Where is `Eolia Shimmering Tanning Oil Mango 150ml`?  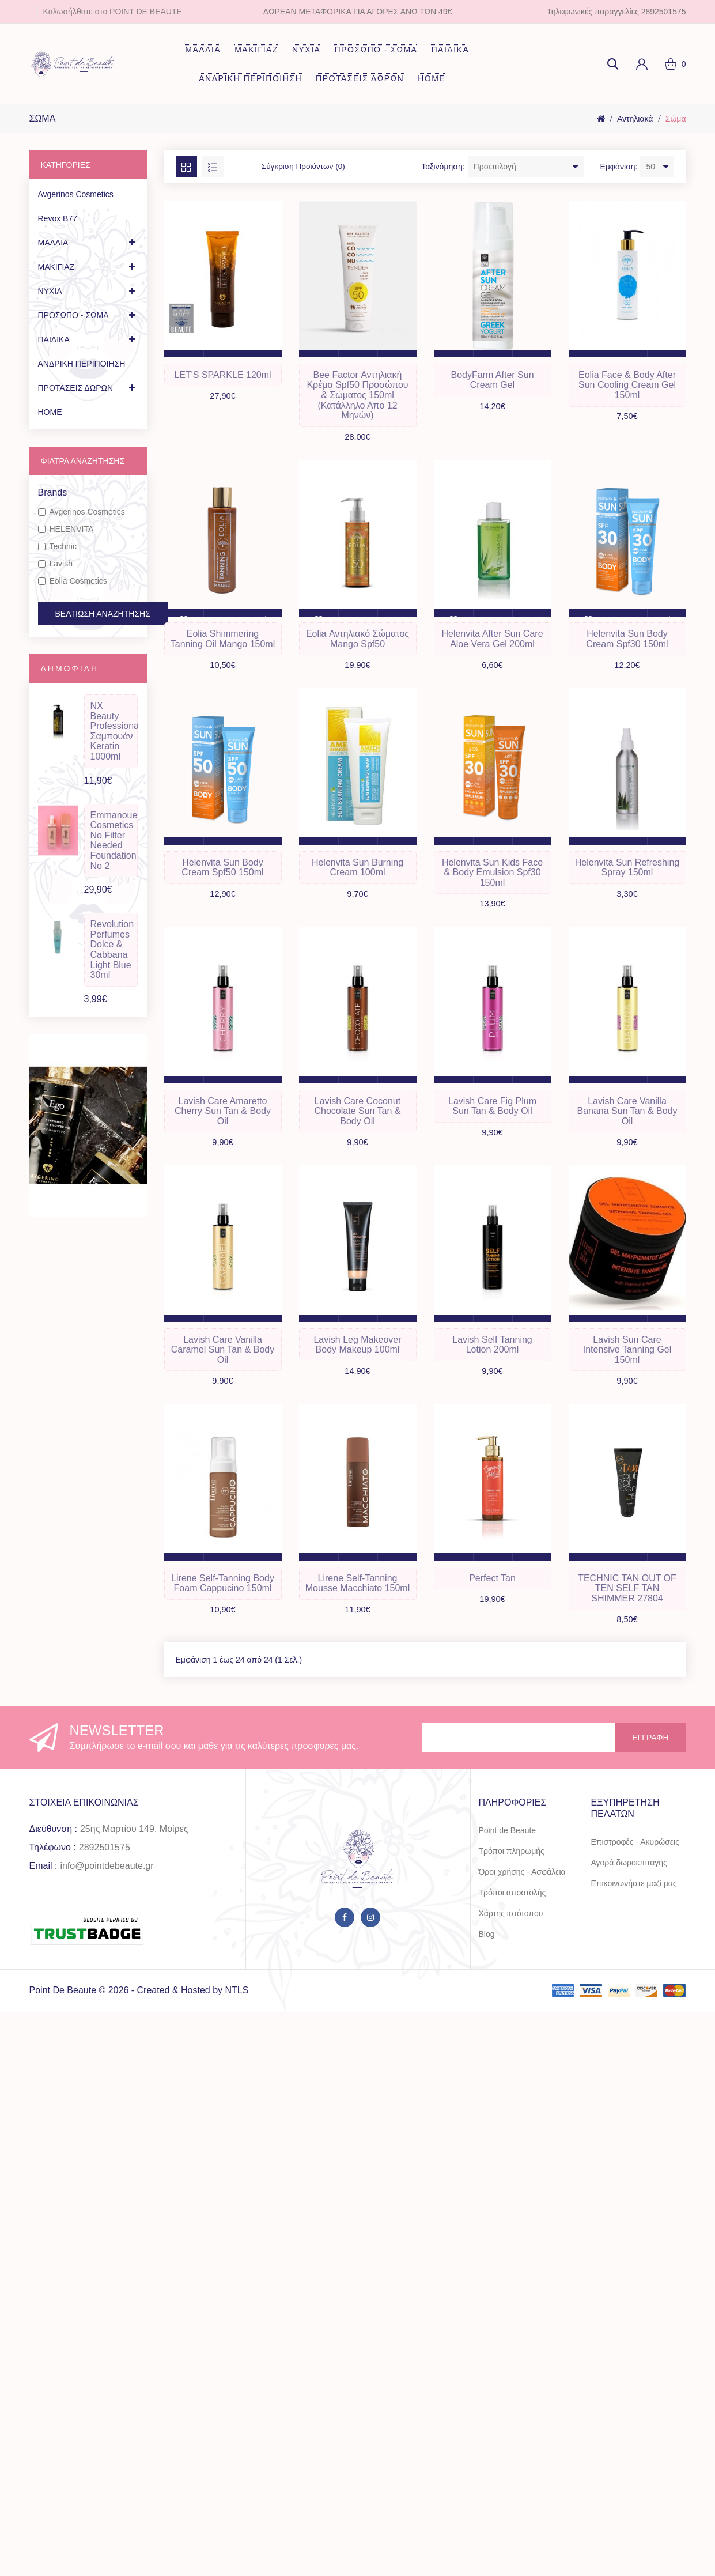 Eolia Shimmering Tanning Oil Mango 150ml is located at coordinates (223, 643).